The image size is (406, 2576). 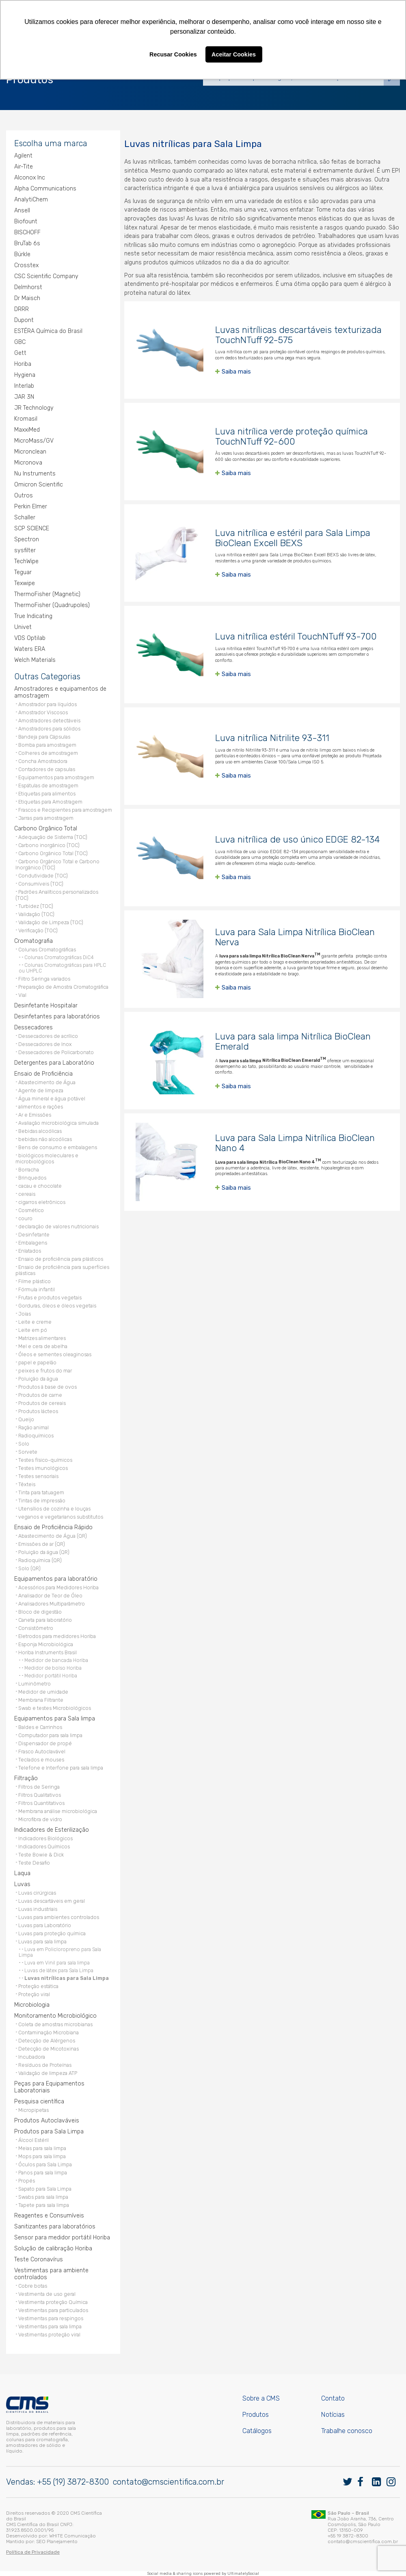 I want to click on Microfibra de vidro, so click(x=40, y=1819).